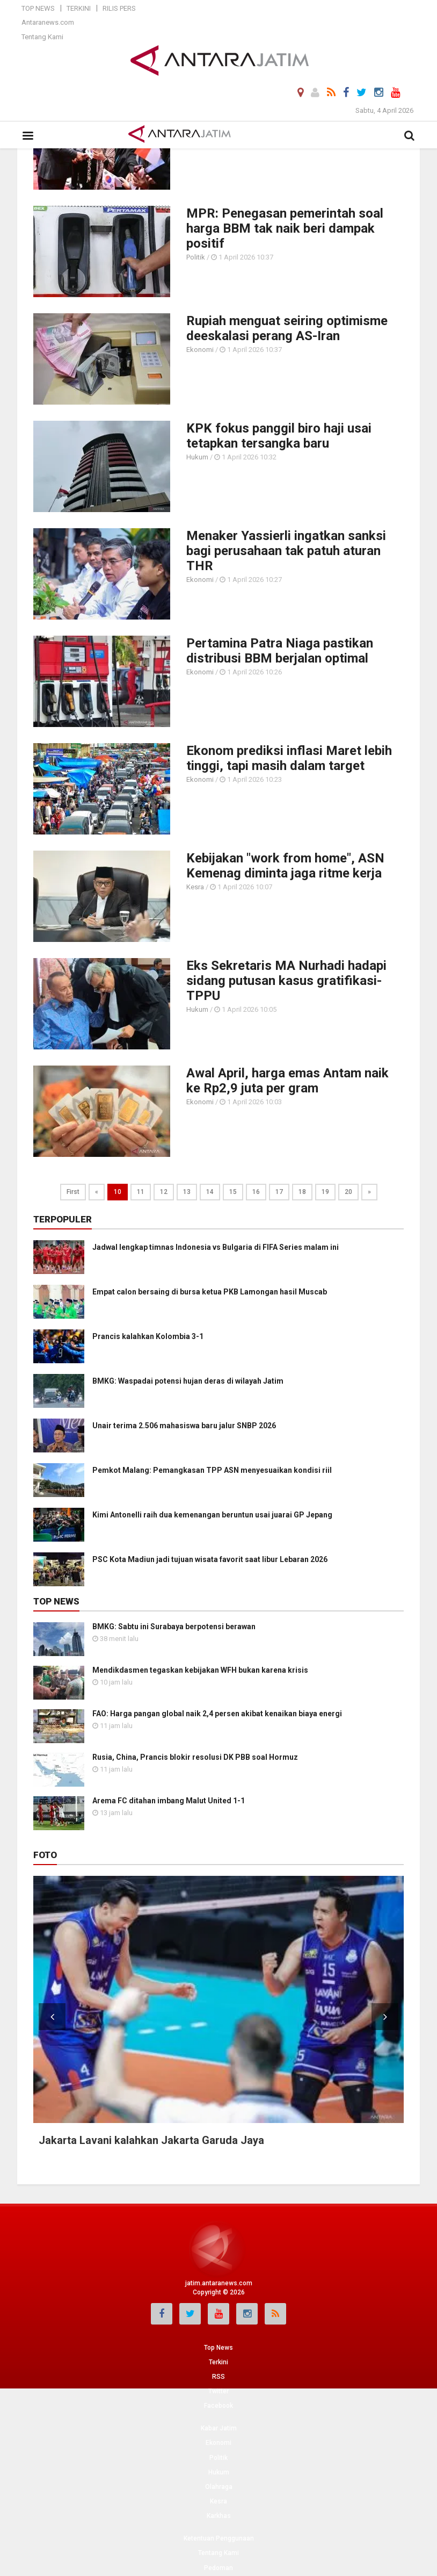 The image size is (437, 2576). I want to click on Karkhas, so click(219, 2516).